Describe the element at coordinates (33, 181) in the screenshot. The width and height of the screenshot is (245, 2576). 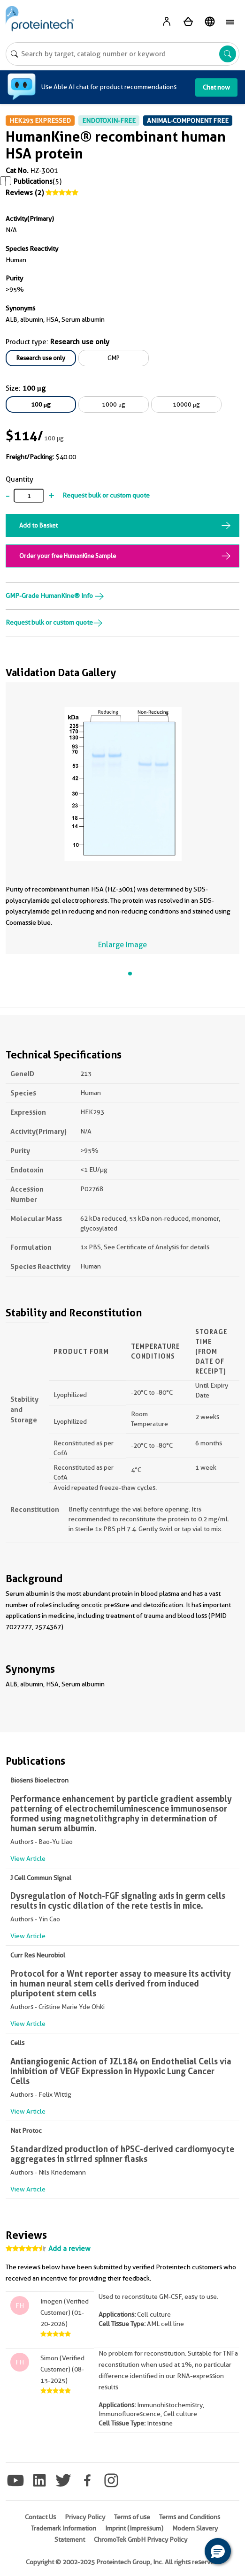
I see `Publications` at that location.